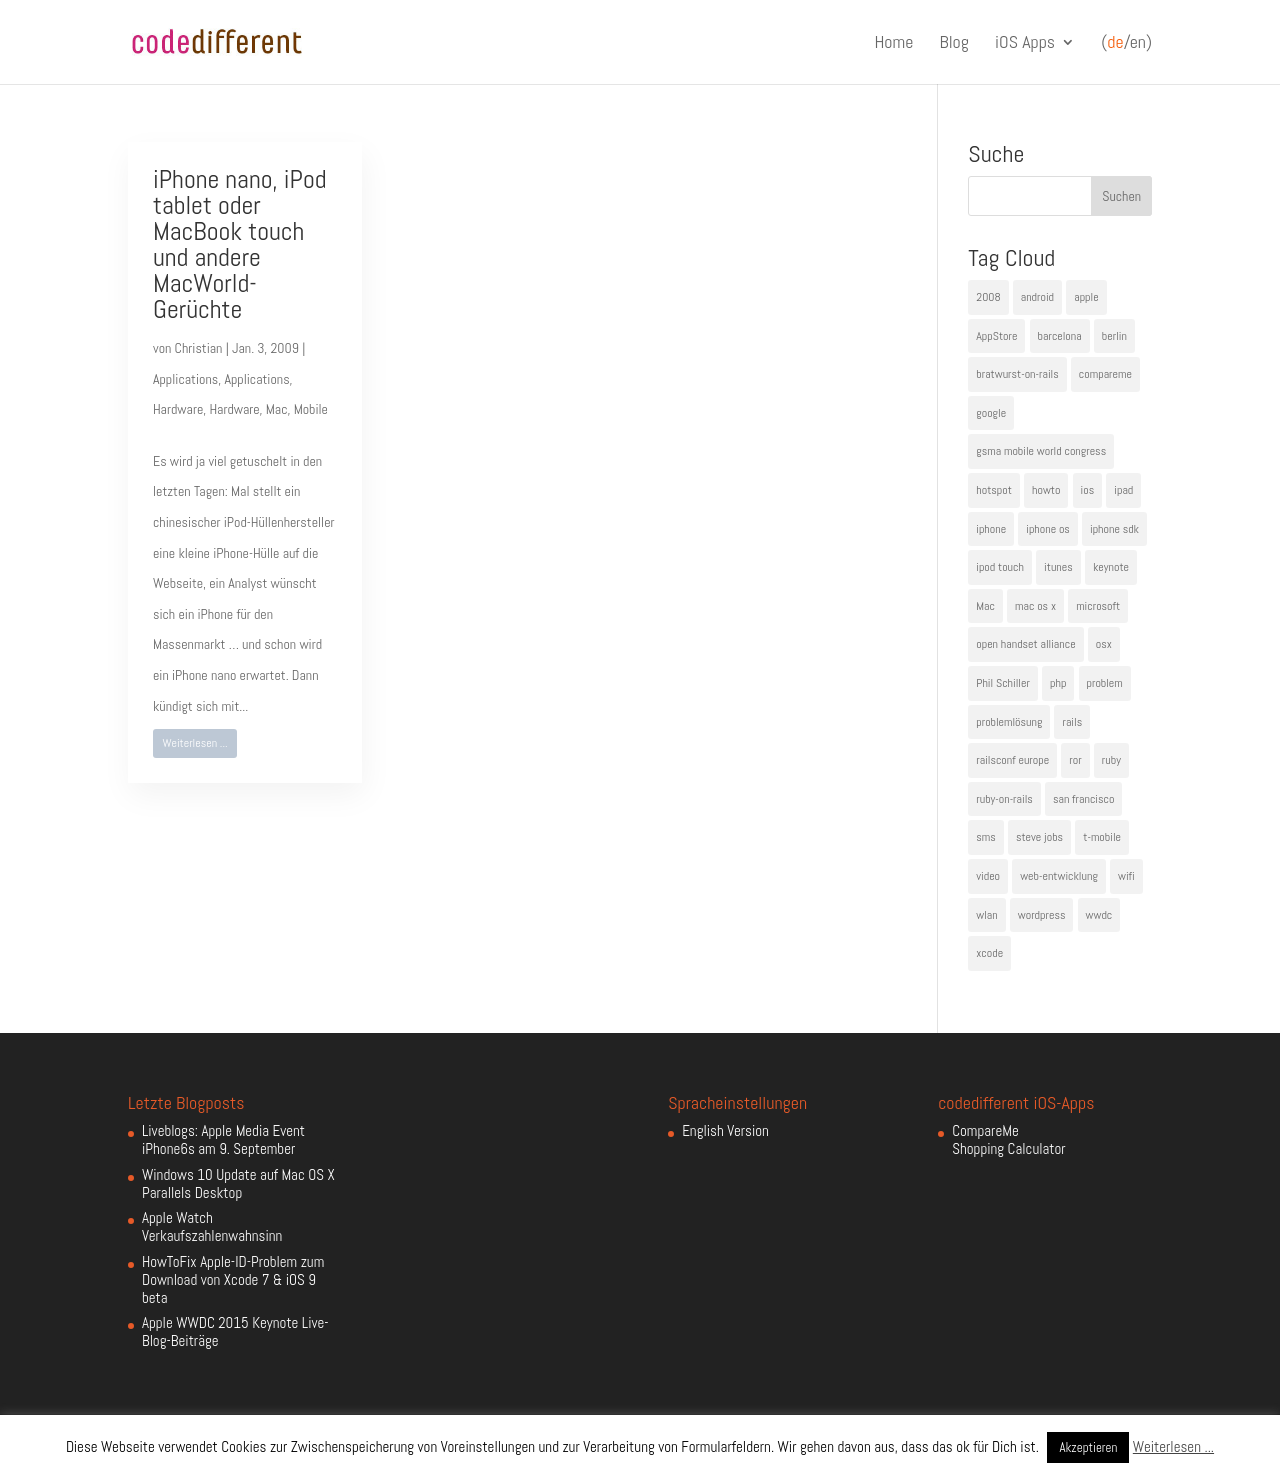 The image size is (1280, 1475). Describe the element at coordinates (1037, 297) in the screenshot. I see `android [android (7 Einträge)]` at that location.